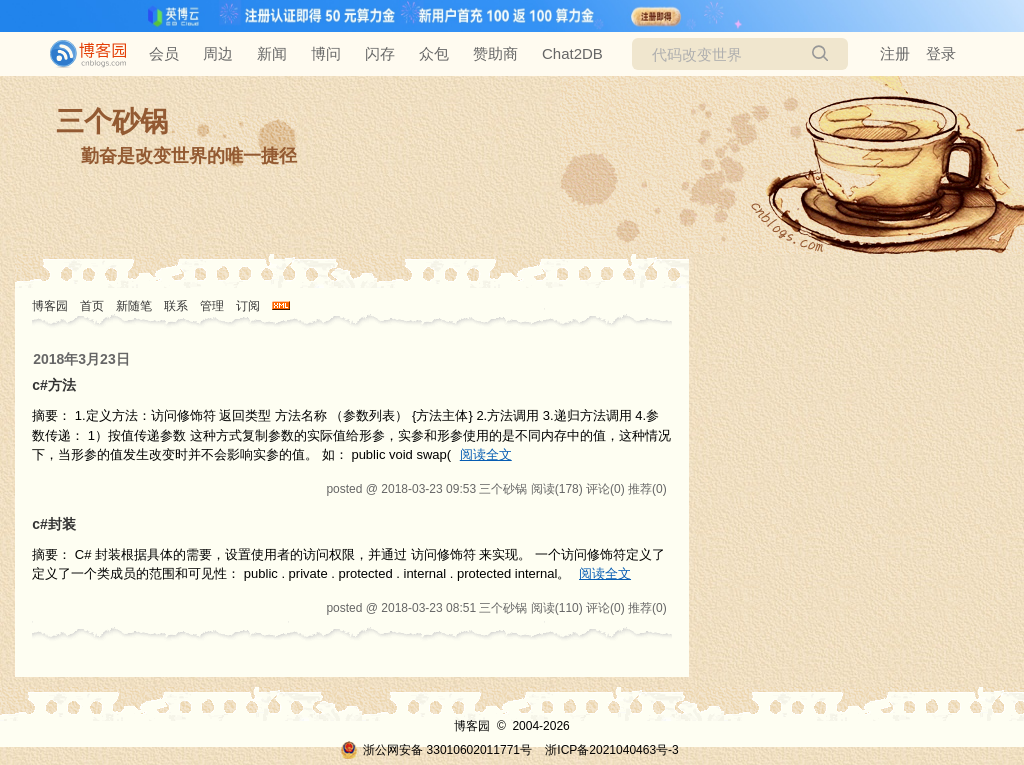  What do you see at coordinates (248, 306) in the screenshot?
I see `订阅` at bounding box center [248, 306].